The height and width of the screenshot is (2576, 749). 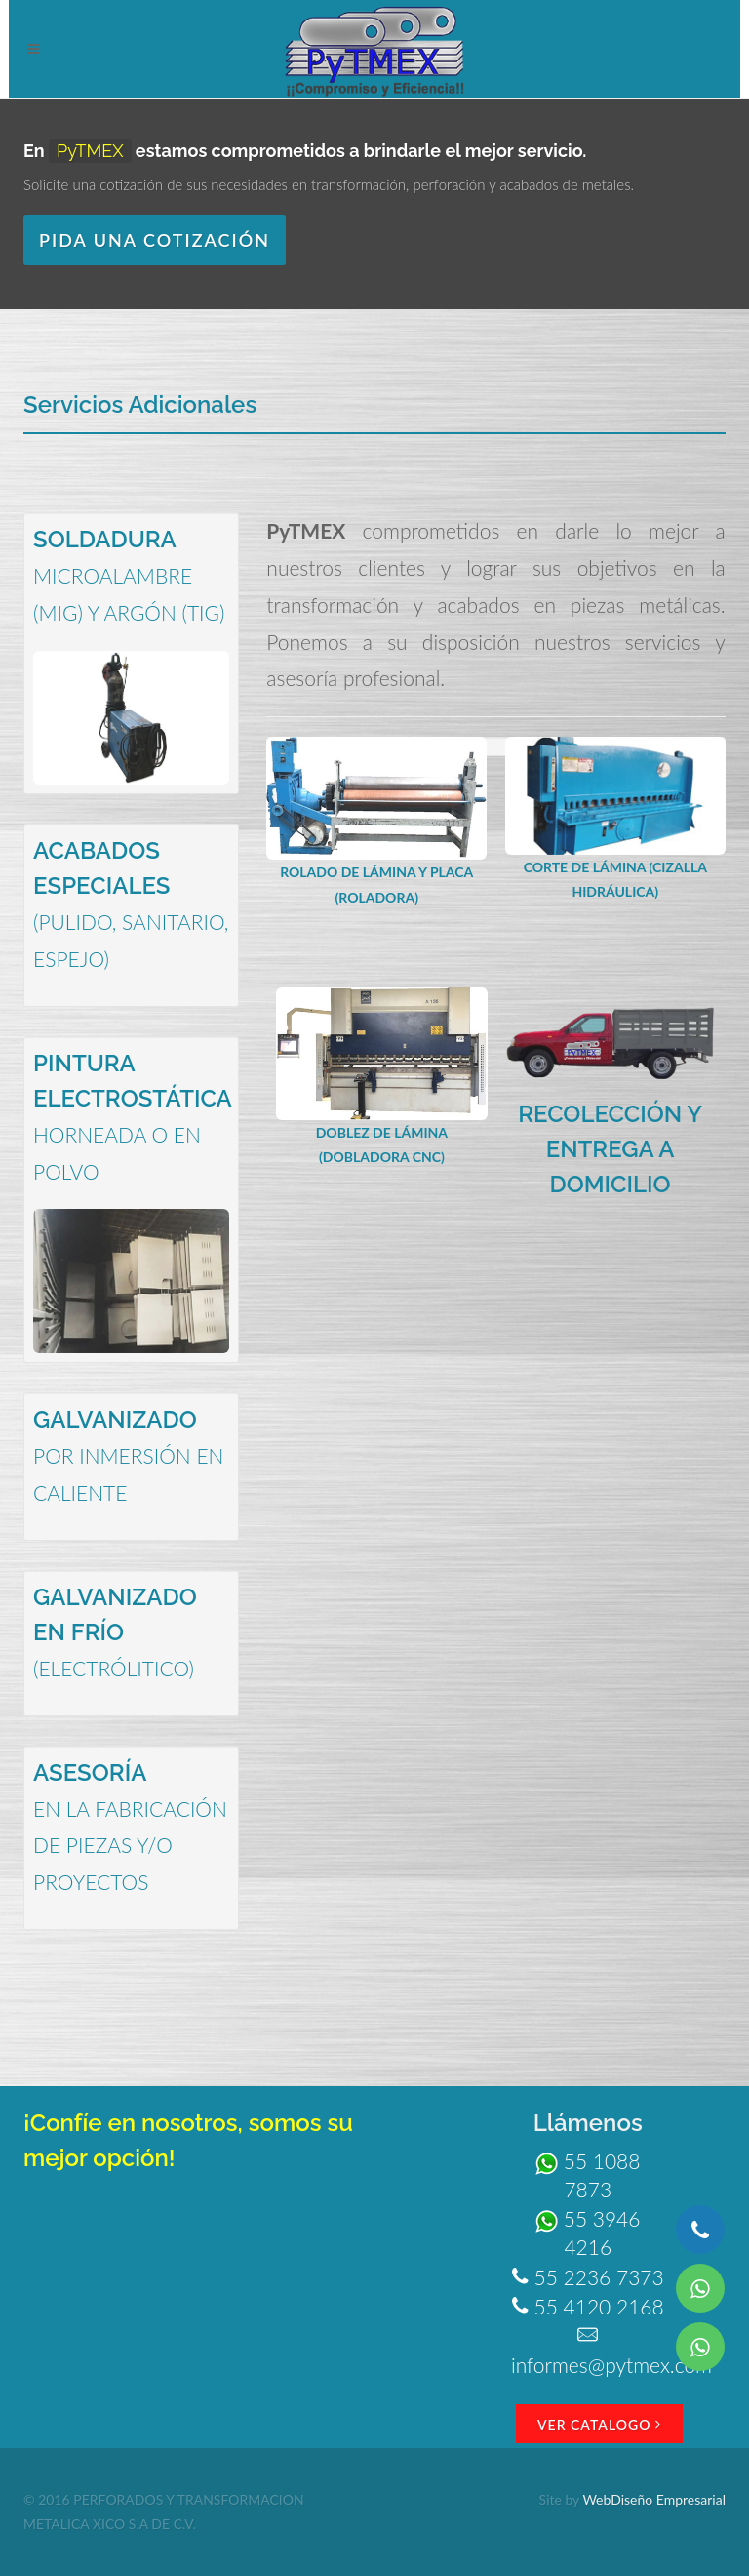 I want to click on 55 2236 7373, so click(x=588, y=2277).